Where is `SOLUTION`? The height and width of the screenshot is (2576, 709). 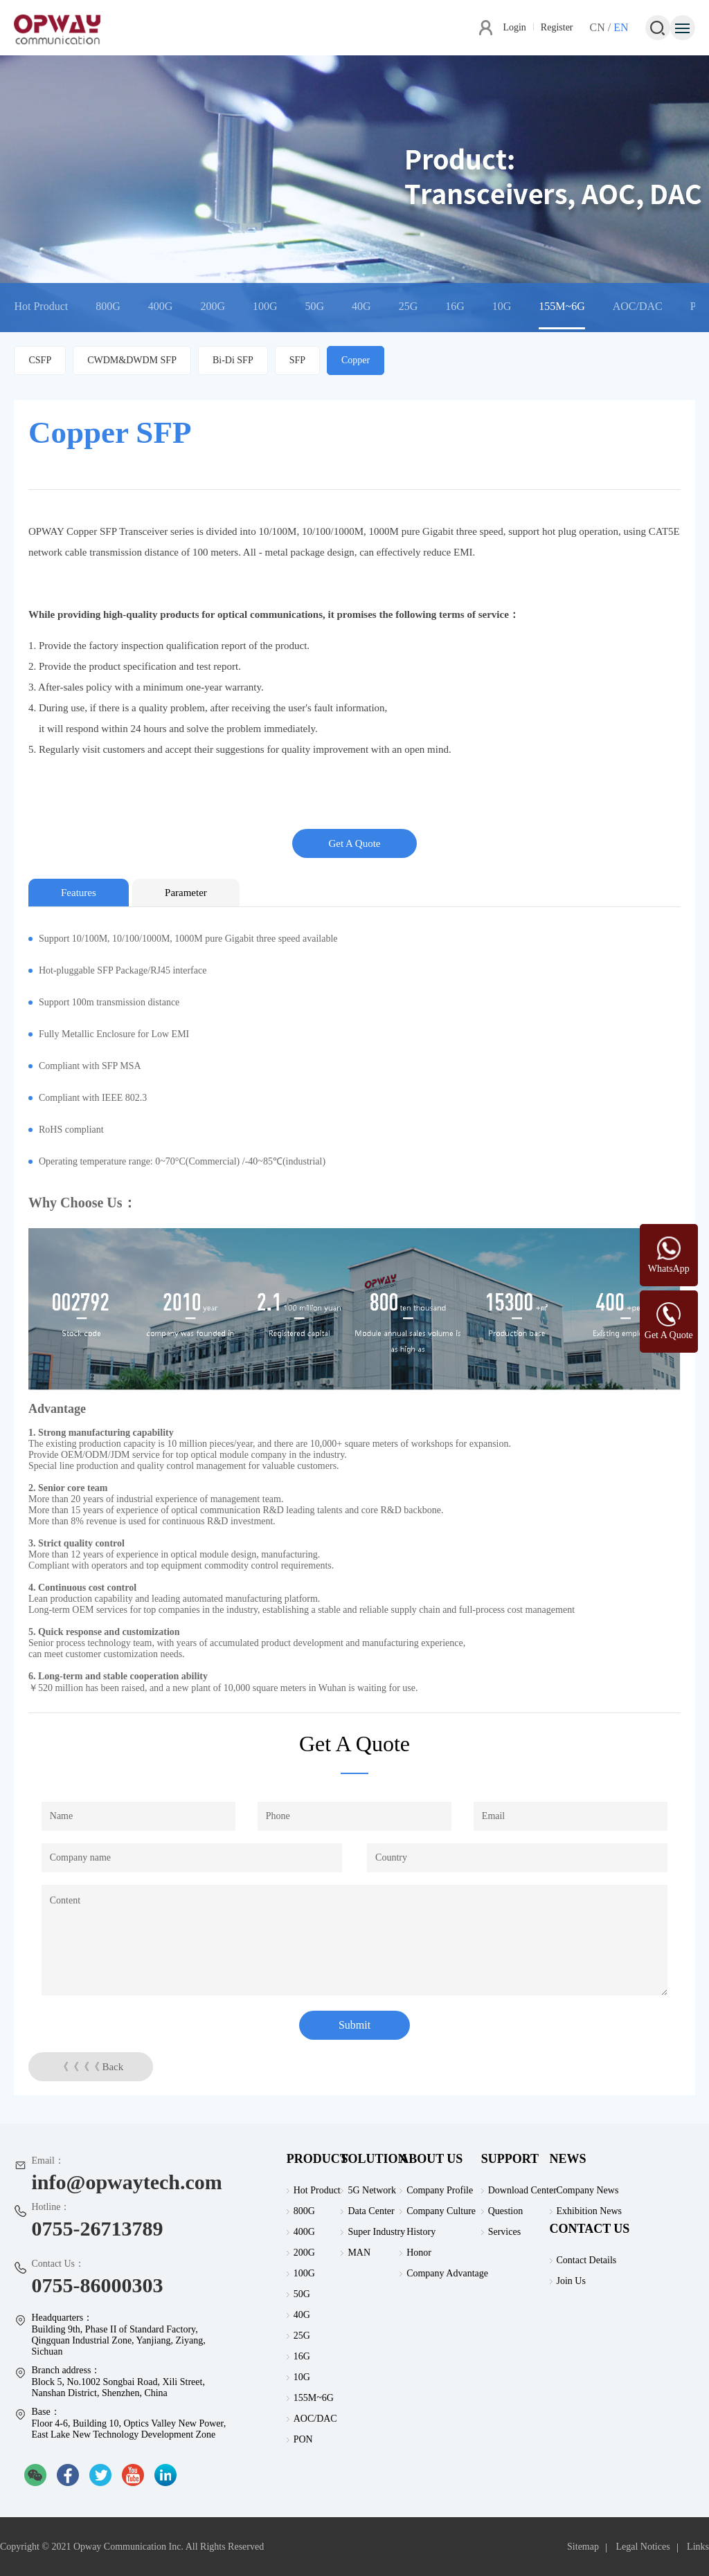 SOLUTION is located at coordinates (373, 2159).